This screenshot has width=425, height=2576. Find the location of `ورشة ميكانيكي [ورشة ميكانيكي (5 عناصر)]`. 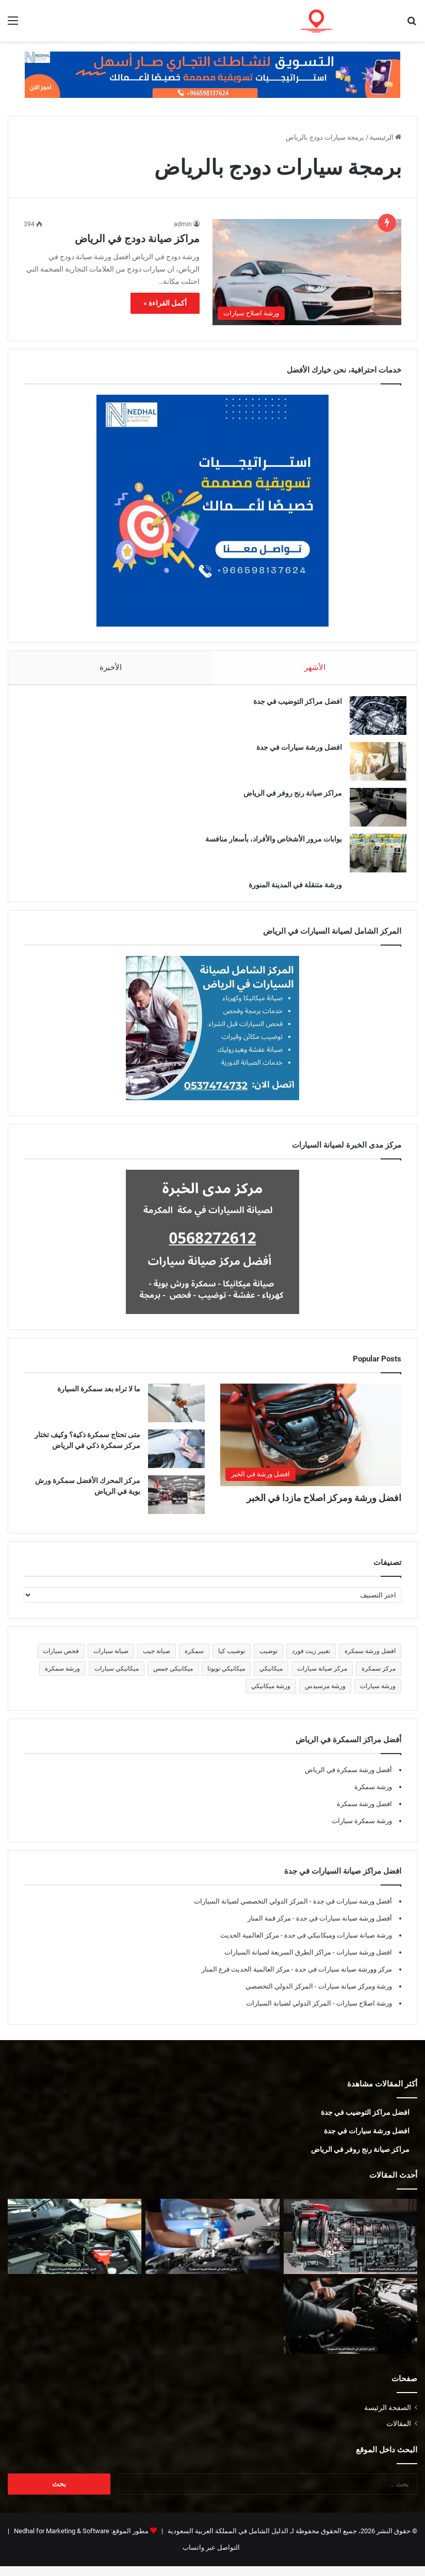

ورشة ميكانيكي [ورشة ميكانيكي (5 عناصر)] is located at coordinates (270, 1695).